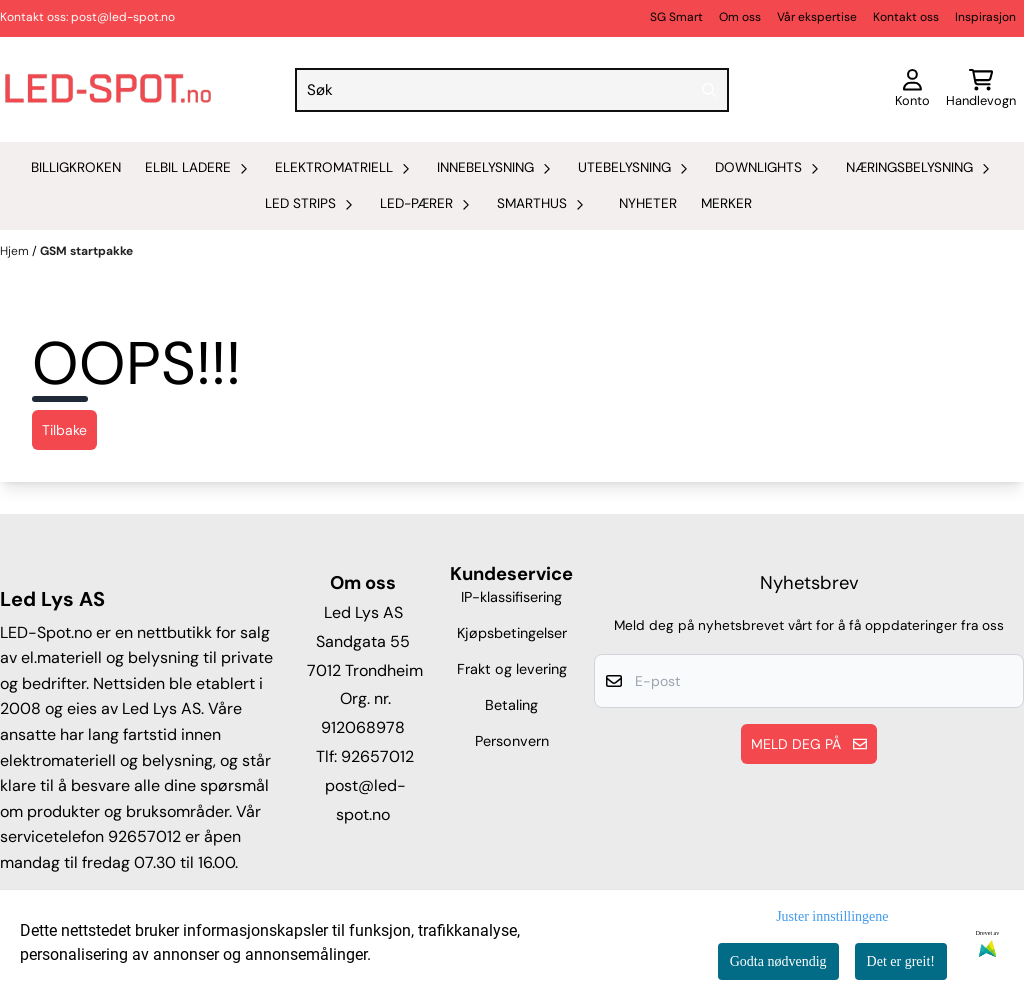 The image size is (1024, 996). What do you see at coordinates (726, 203) in the screenshot?
I see `Merker` at bounding box center [726, 203].